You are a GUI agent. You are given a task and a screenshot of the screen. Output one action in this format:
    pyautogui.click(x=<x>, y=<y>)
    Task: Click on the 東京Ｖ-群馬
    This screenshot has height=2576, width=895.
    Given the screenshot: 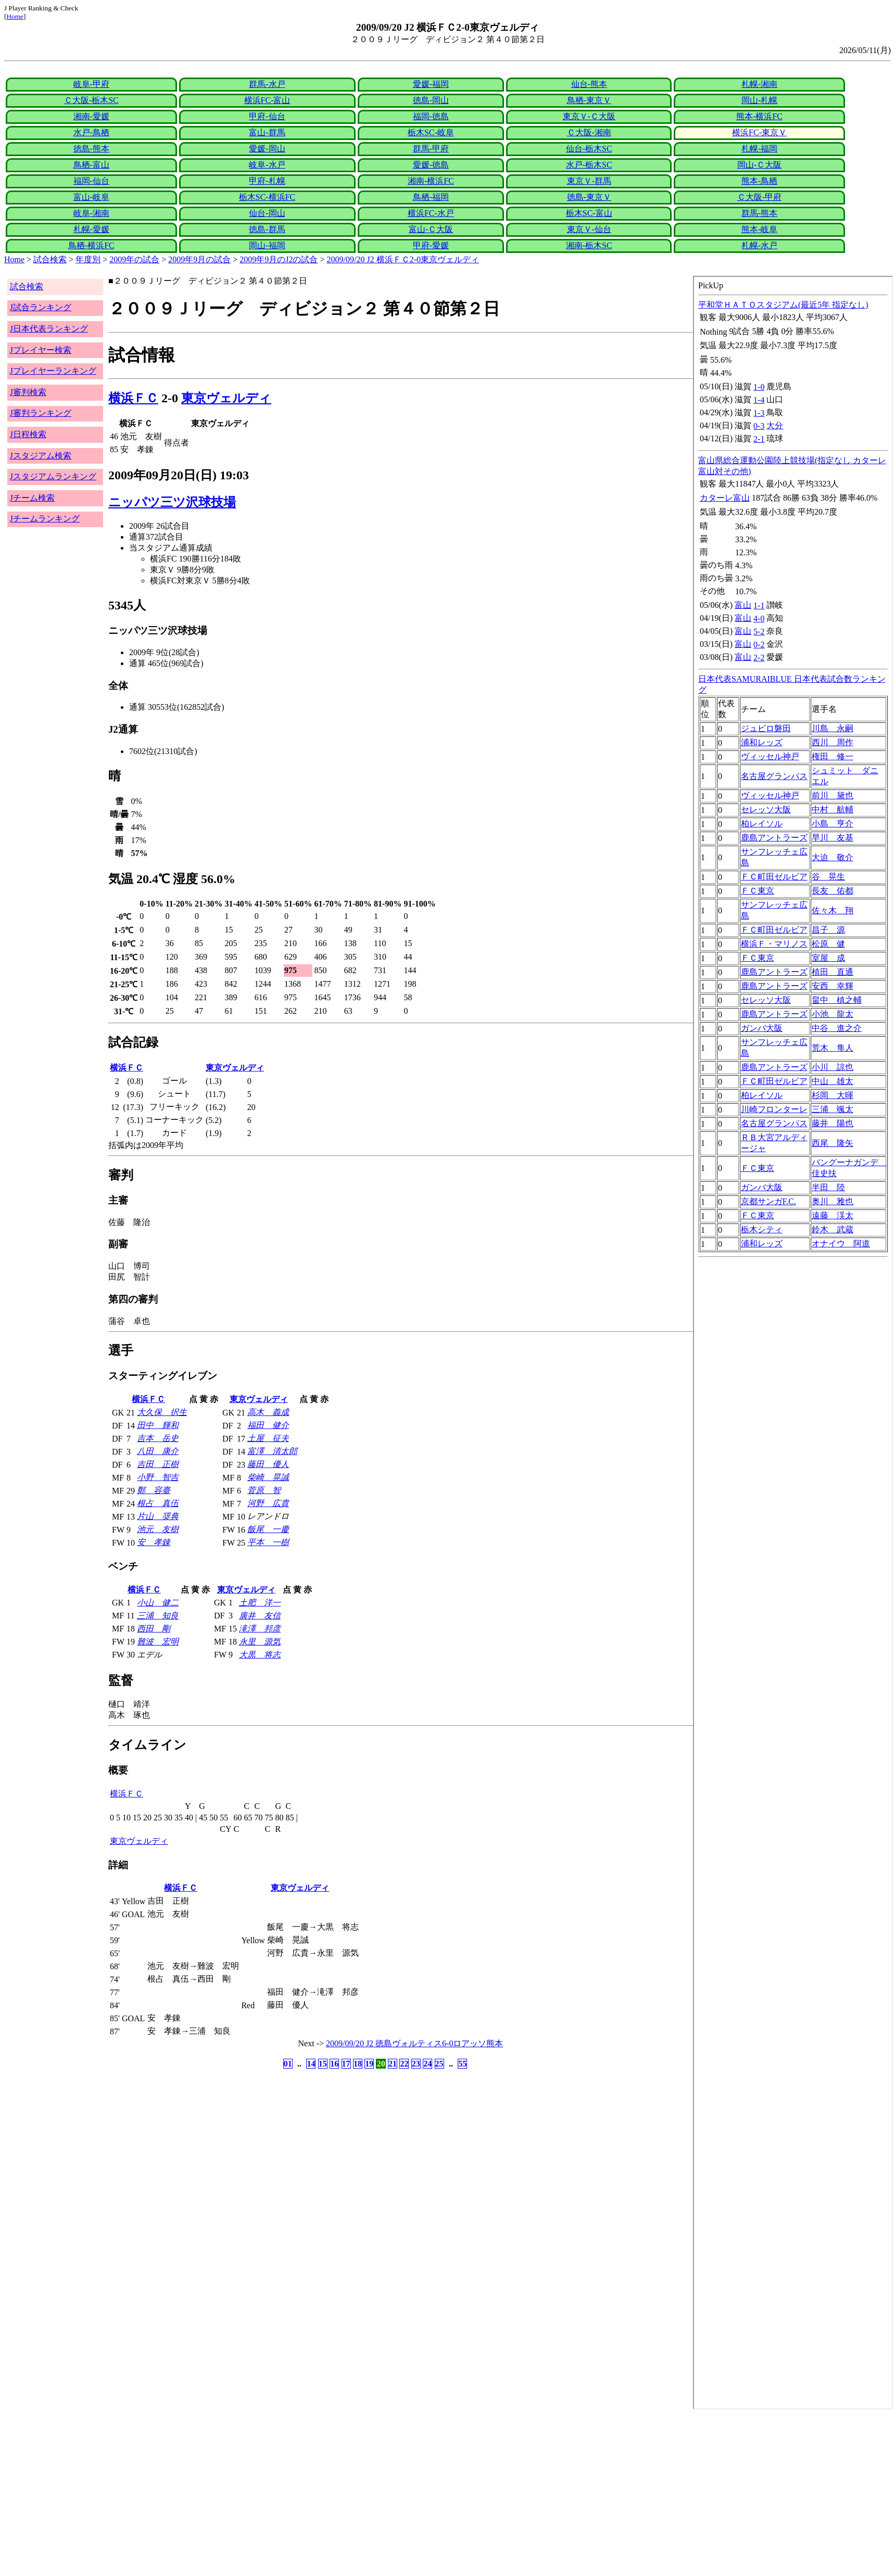 What is the action you would take?
    pyautogui.click(x=589, y=180)
    